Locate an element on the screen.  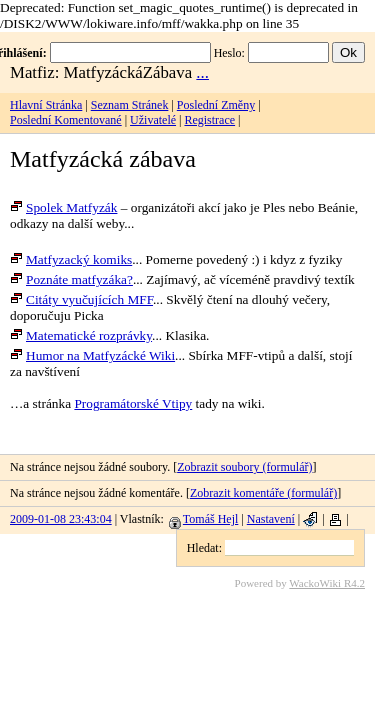
Matematické rozprávky is located at coordinates (81, 335).